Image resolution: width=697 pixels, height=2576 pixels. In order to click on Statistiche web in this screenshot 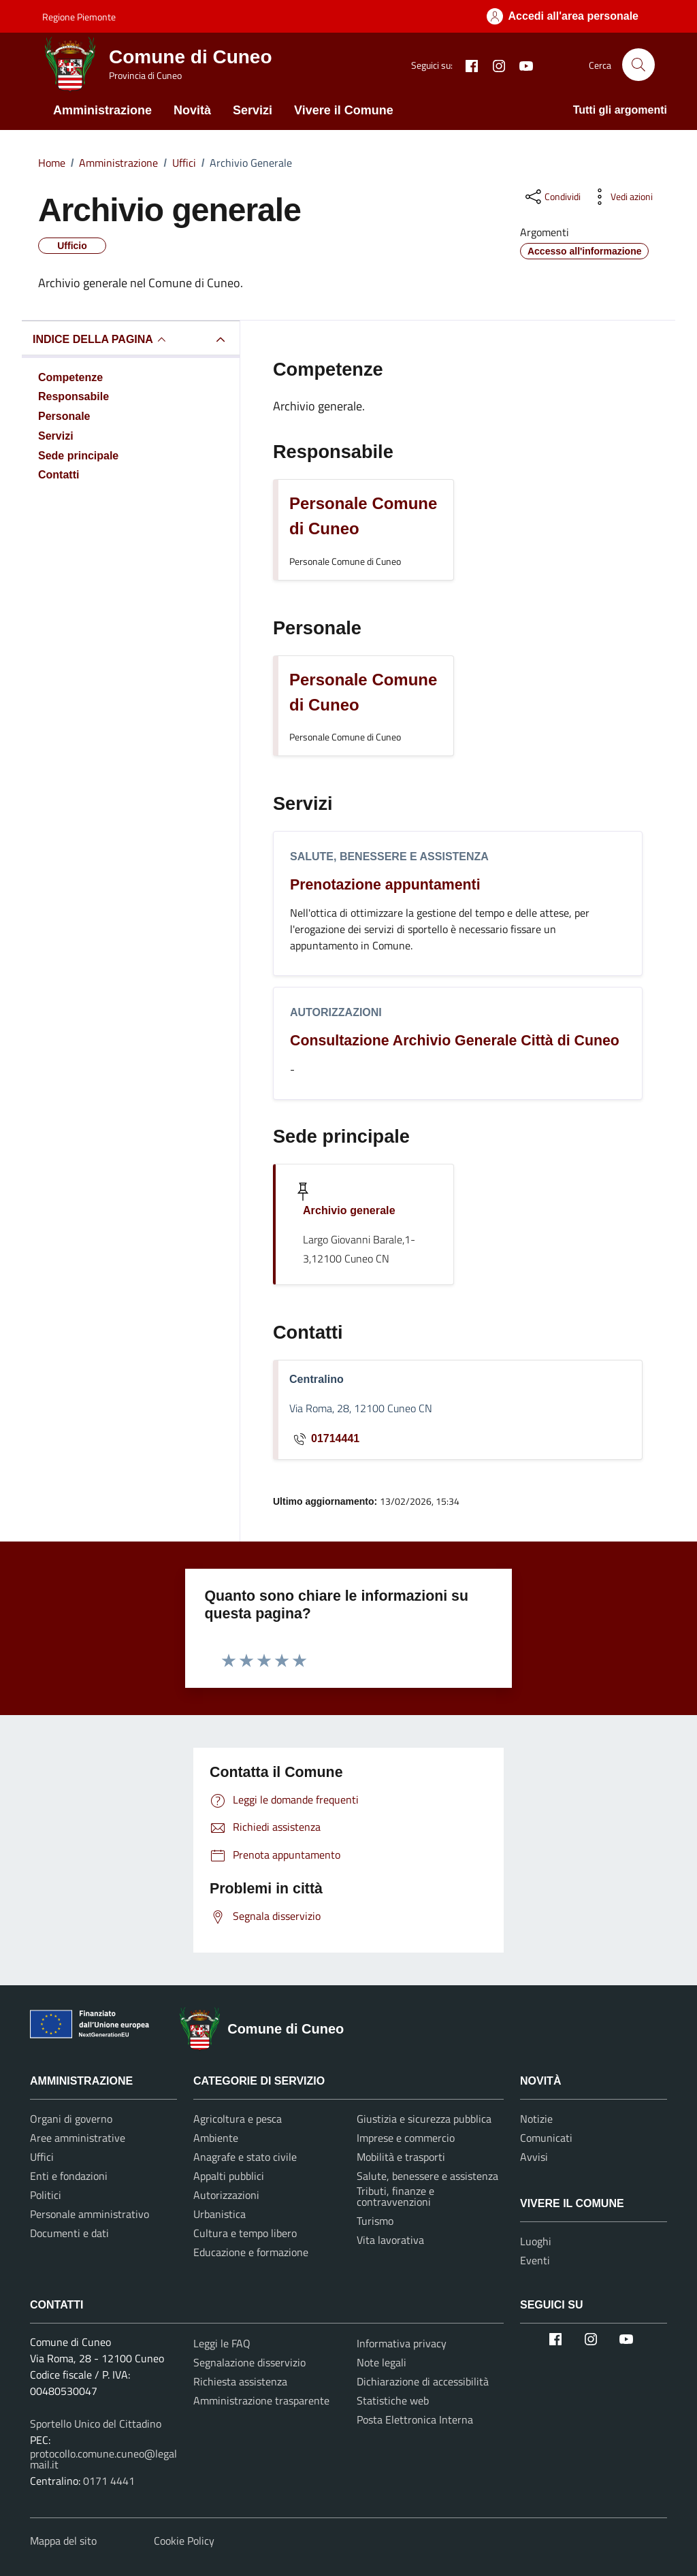, I will do `click(393, 2400)`.